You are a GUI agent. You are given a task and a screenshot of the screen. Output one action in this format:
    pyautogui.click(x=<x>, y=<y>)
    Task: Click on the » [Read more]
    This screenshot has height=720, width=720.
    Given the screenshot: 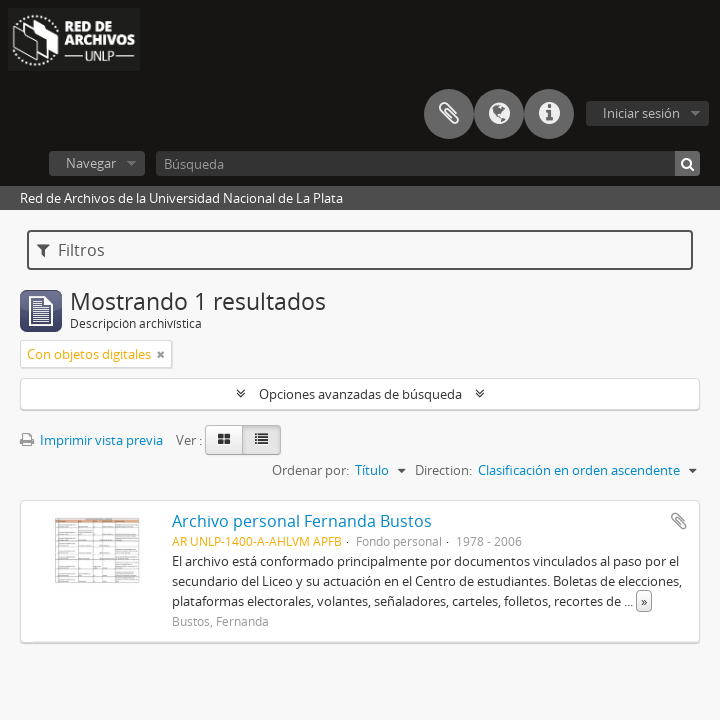 What is the action you would take?
    pyautogui.click(x=644, y=601)
    